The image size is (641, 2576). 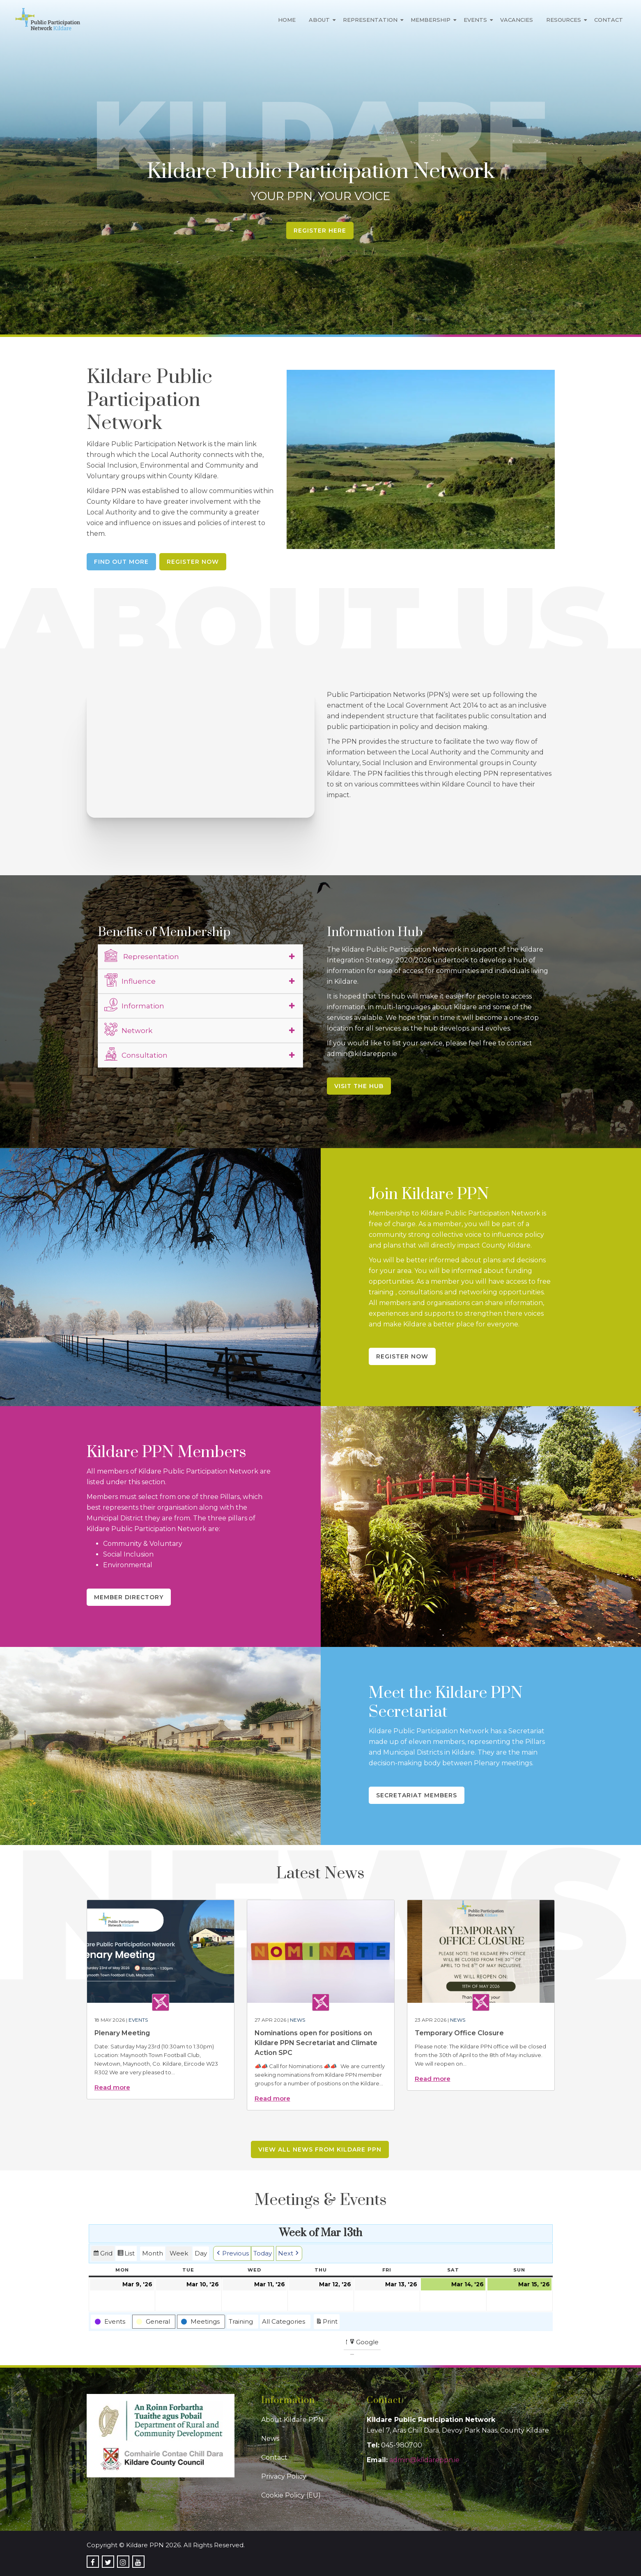 What do you see at coordinates (291, 2495) in the screenshot?
I see `Cookie Policy (EU)` at bounding box center [291, 2495].